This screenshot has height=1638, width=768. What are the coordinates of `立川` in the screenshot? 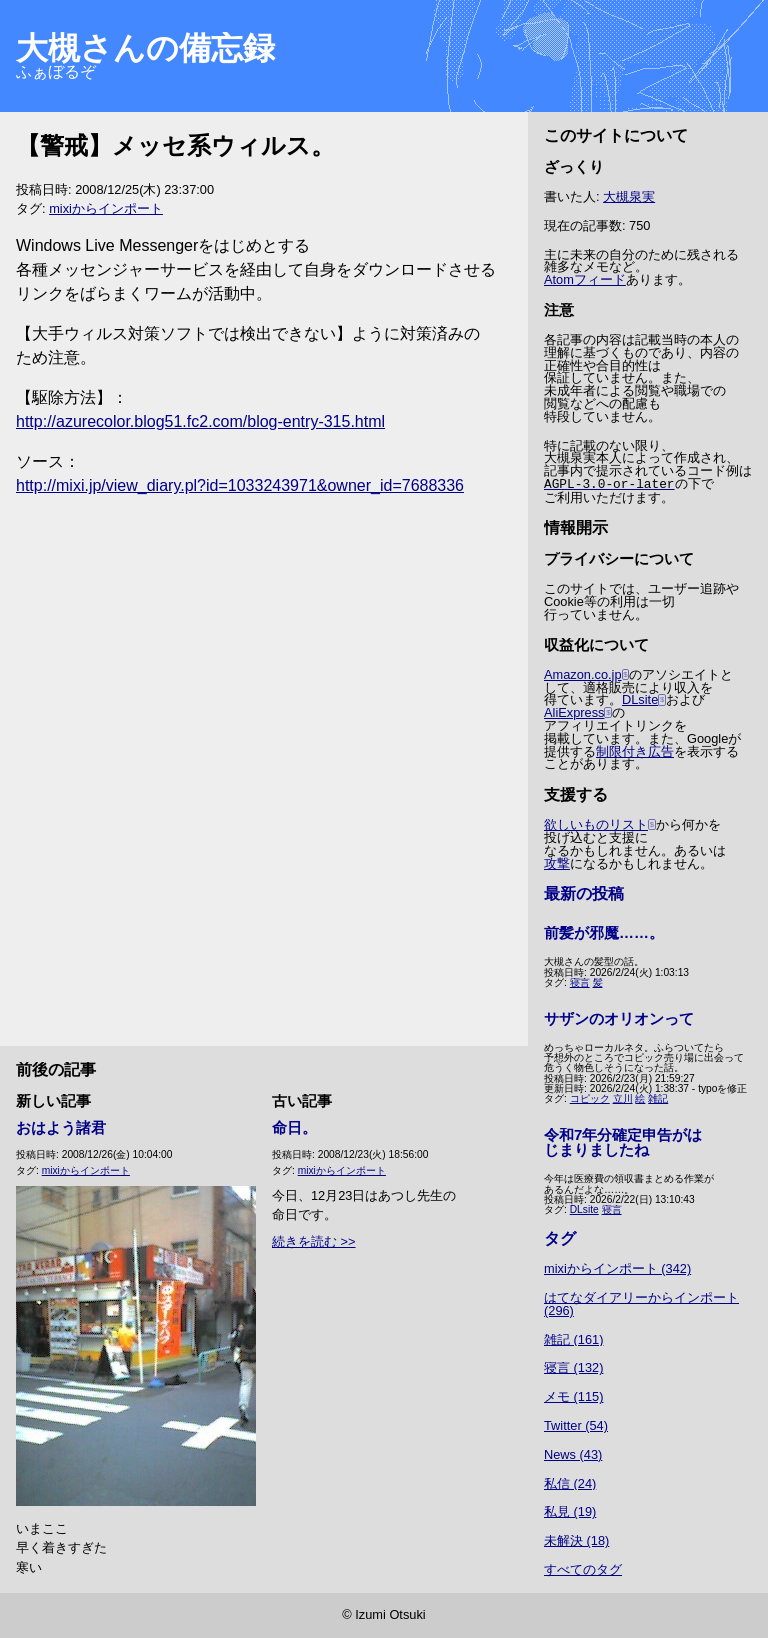 It's located at (623, 1098).